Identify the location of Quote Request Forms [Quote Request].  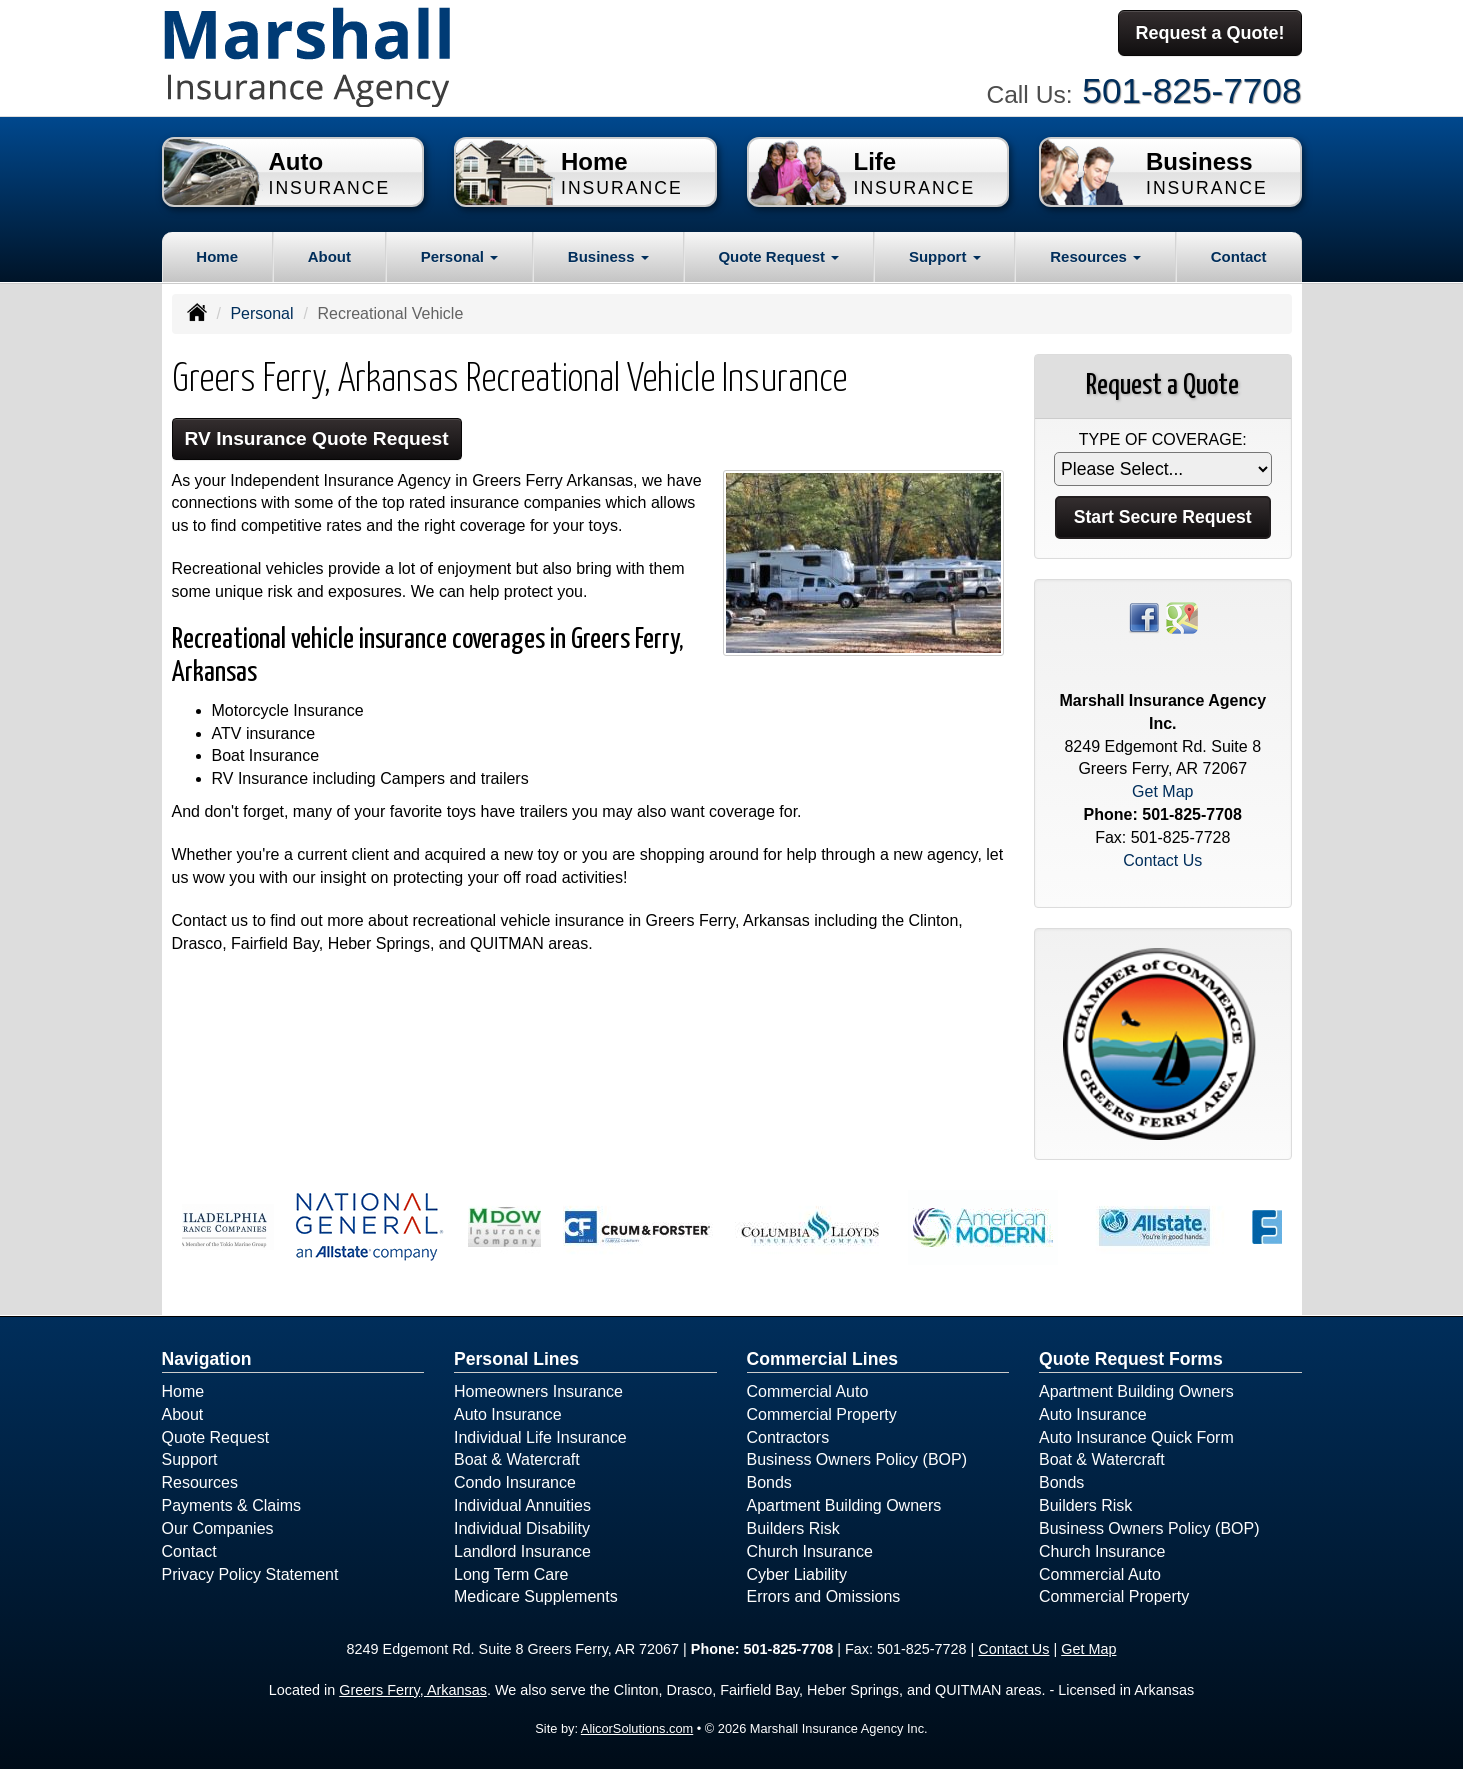
(1131, 1359).